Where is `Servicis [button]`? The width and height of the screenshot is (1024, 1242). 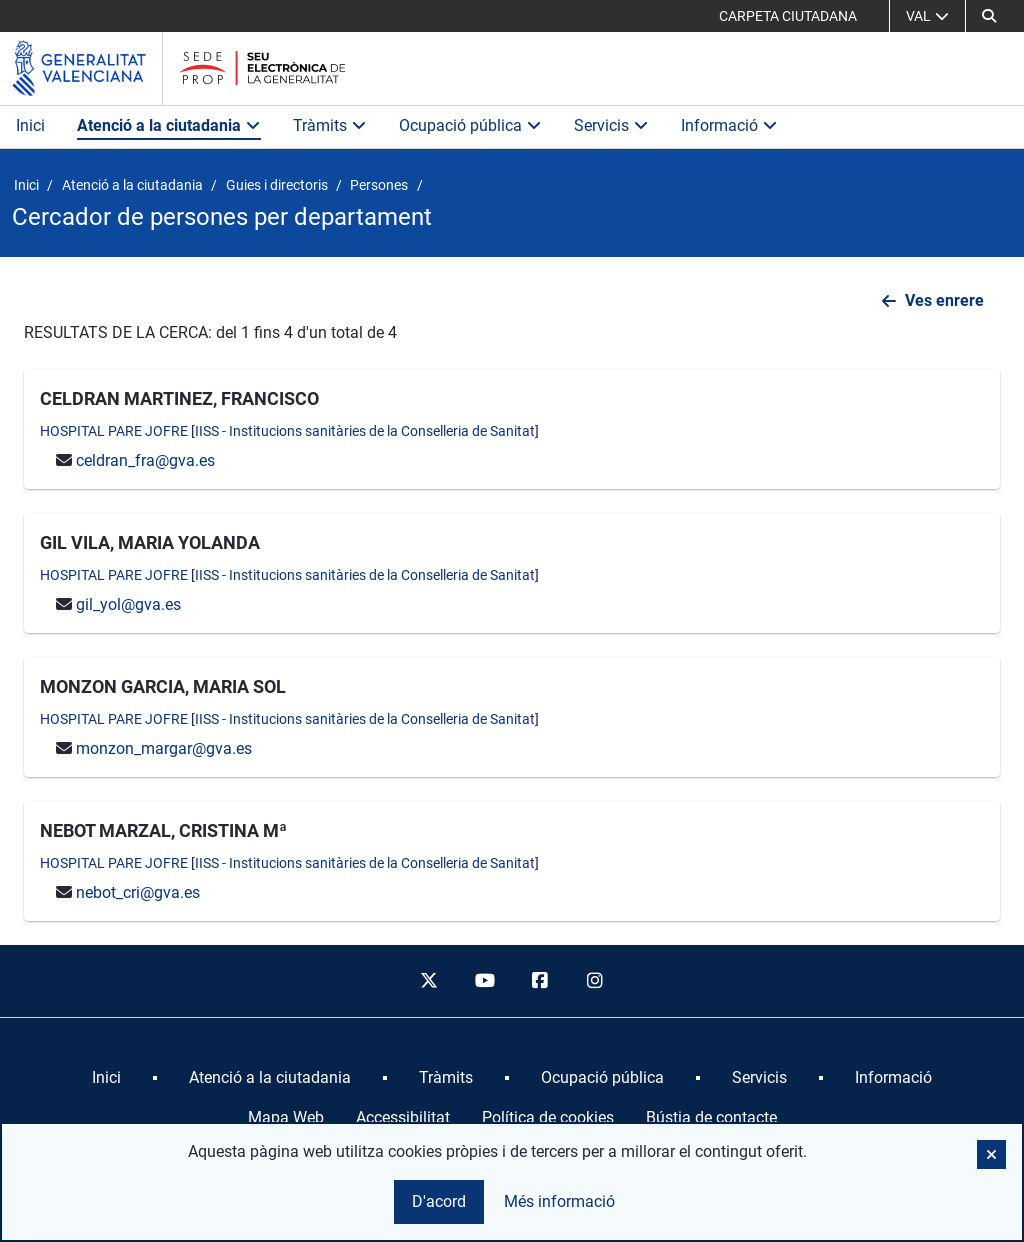
Servicis [button] is located at coordinates (611, 125).